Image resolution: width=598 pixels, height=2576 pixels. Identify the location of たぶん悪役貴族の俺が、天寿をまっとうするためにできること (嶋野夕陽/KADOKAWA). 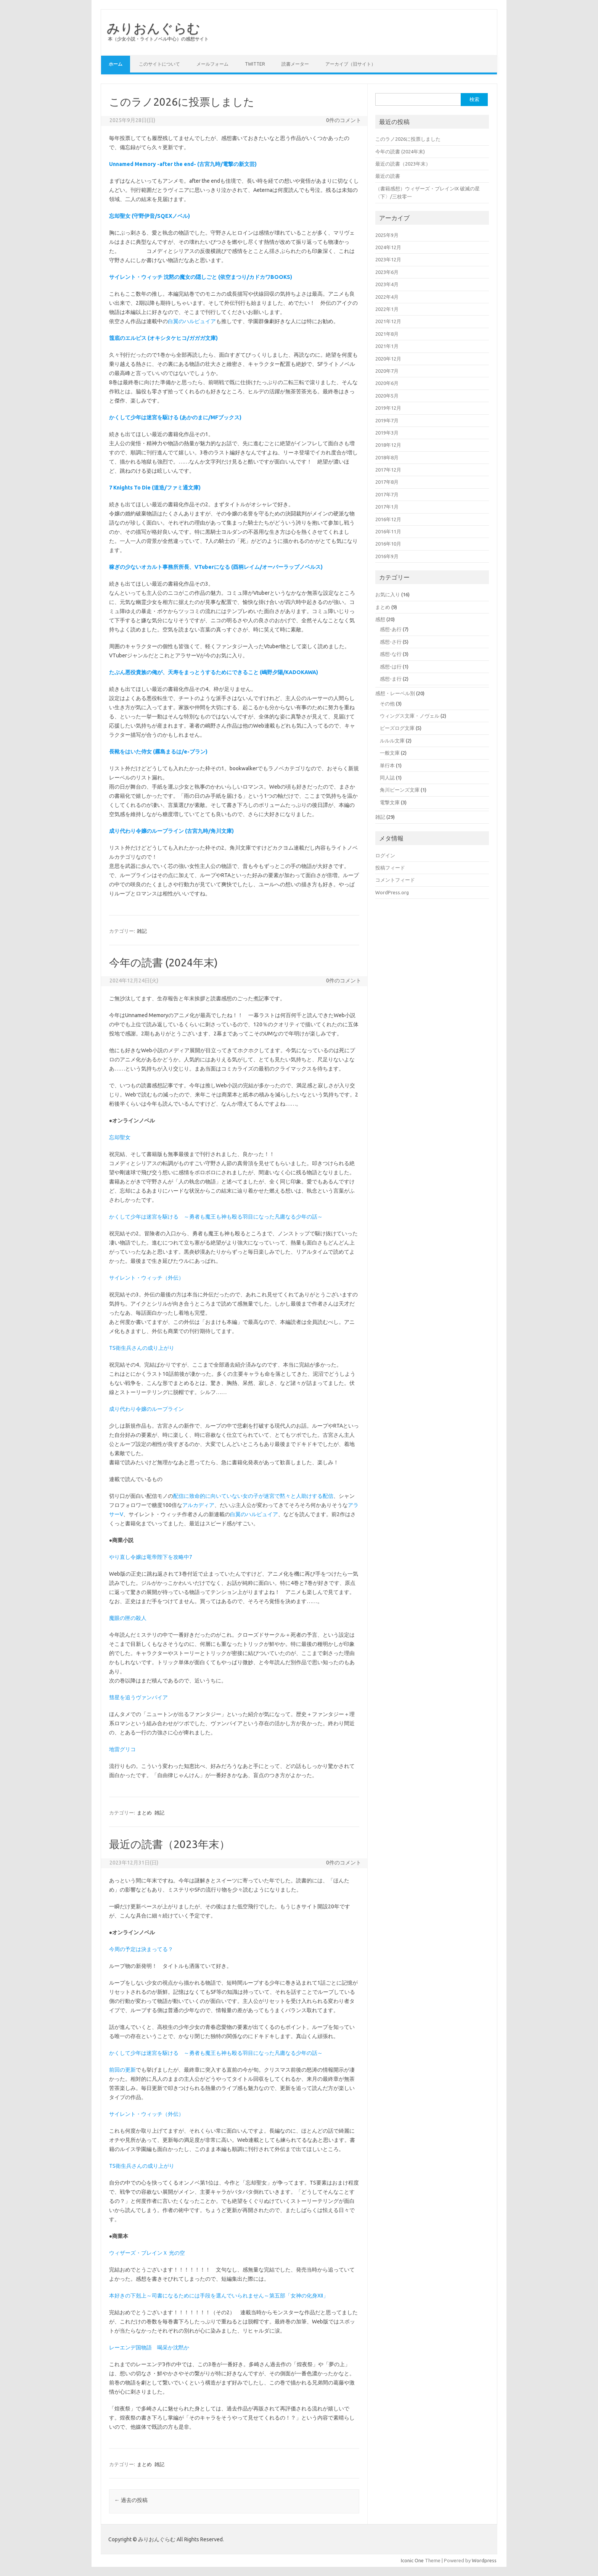
(213, 672).